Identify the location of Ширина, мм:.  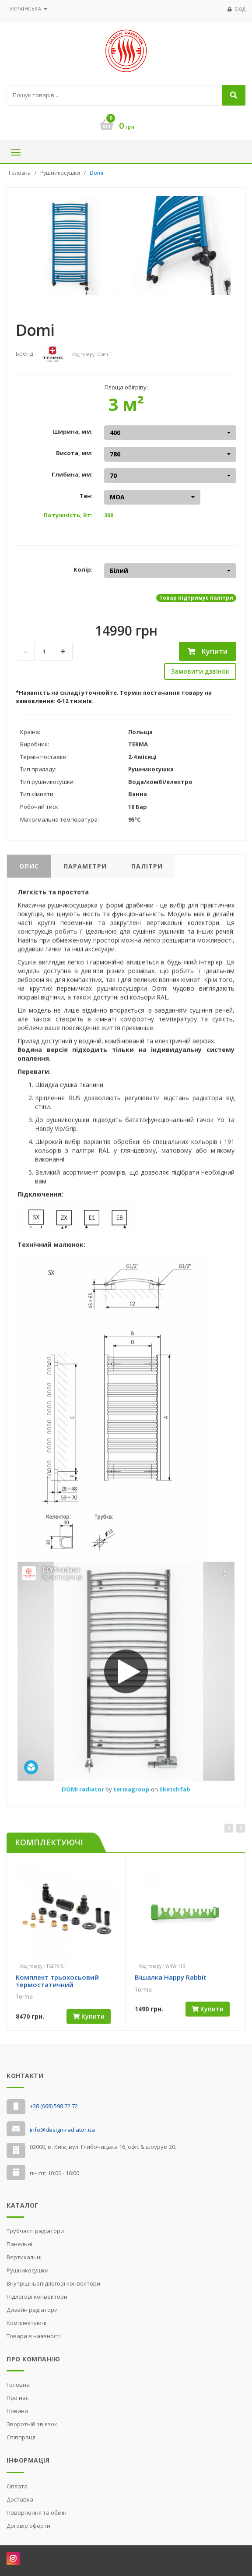
(73, 431).